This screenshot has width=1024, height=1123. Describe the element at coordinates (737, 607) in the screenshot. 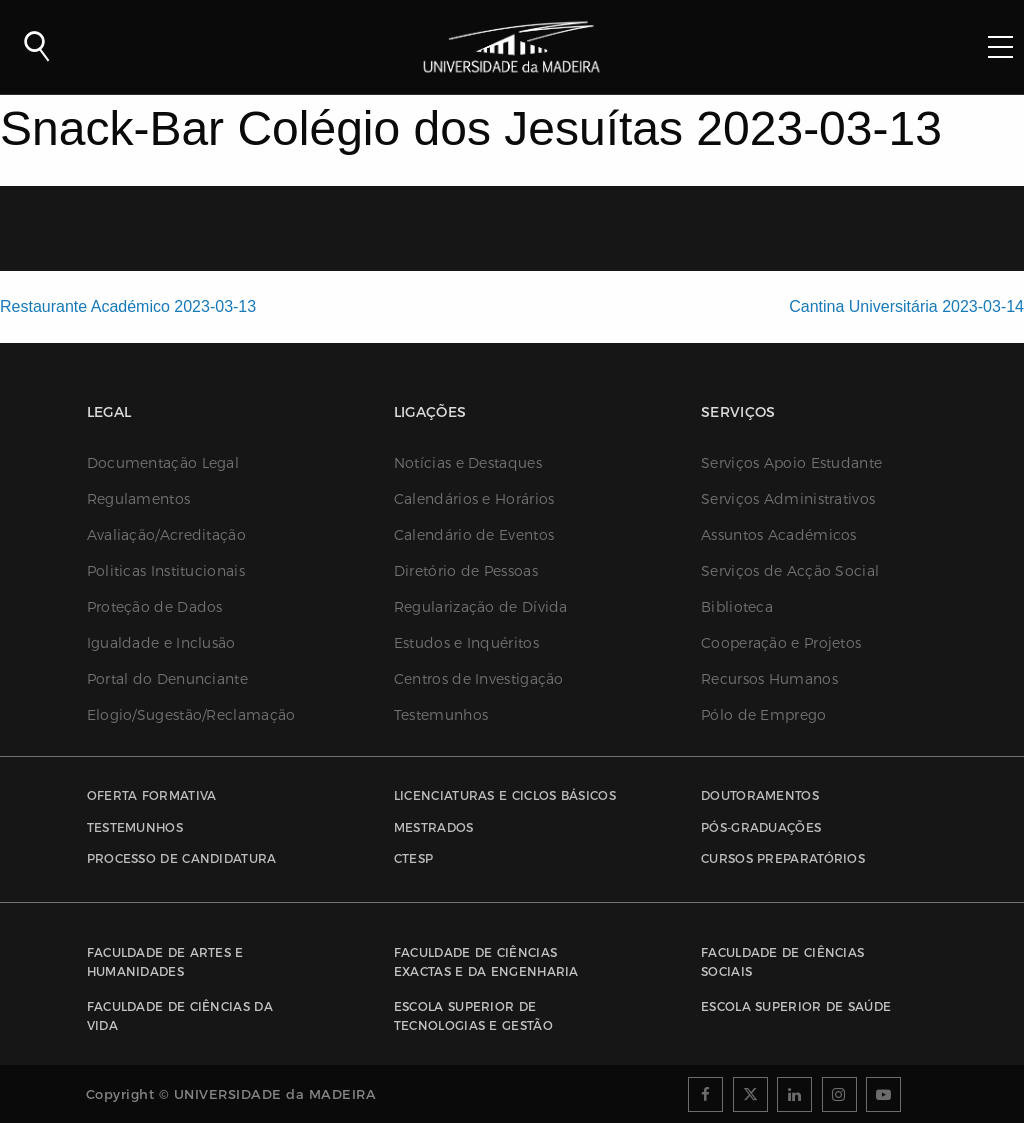

I see `Biblioteca` at that location.